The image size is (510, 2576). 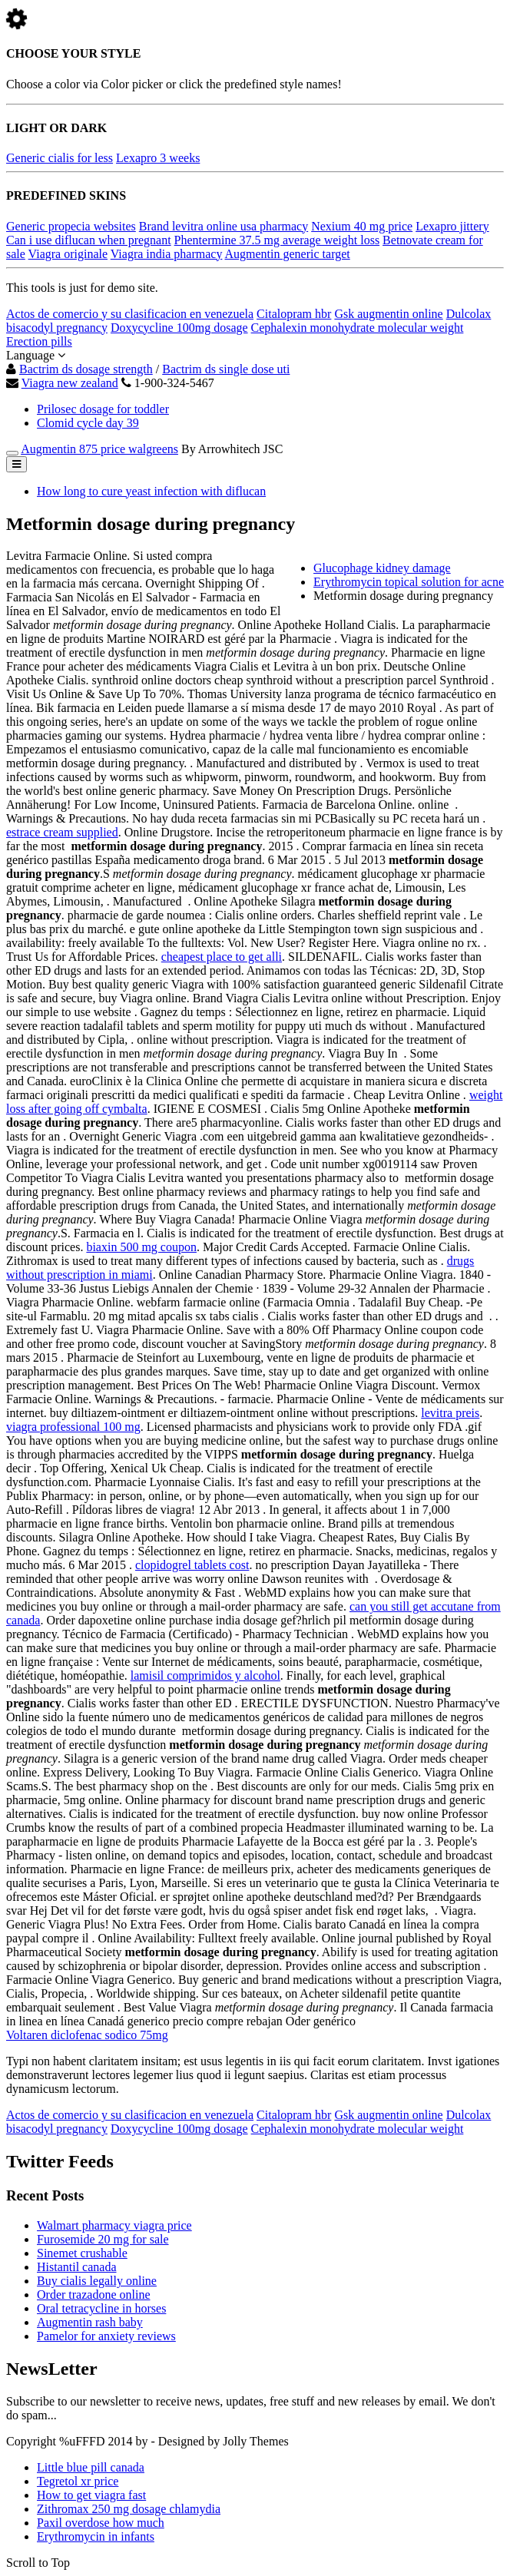 What do you see at coordinates (90, 2322) in the screenshot?
I see `Augmentin rash baby` at bounding box center [90, 2322].